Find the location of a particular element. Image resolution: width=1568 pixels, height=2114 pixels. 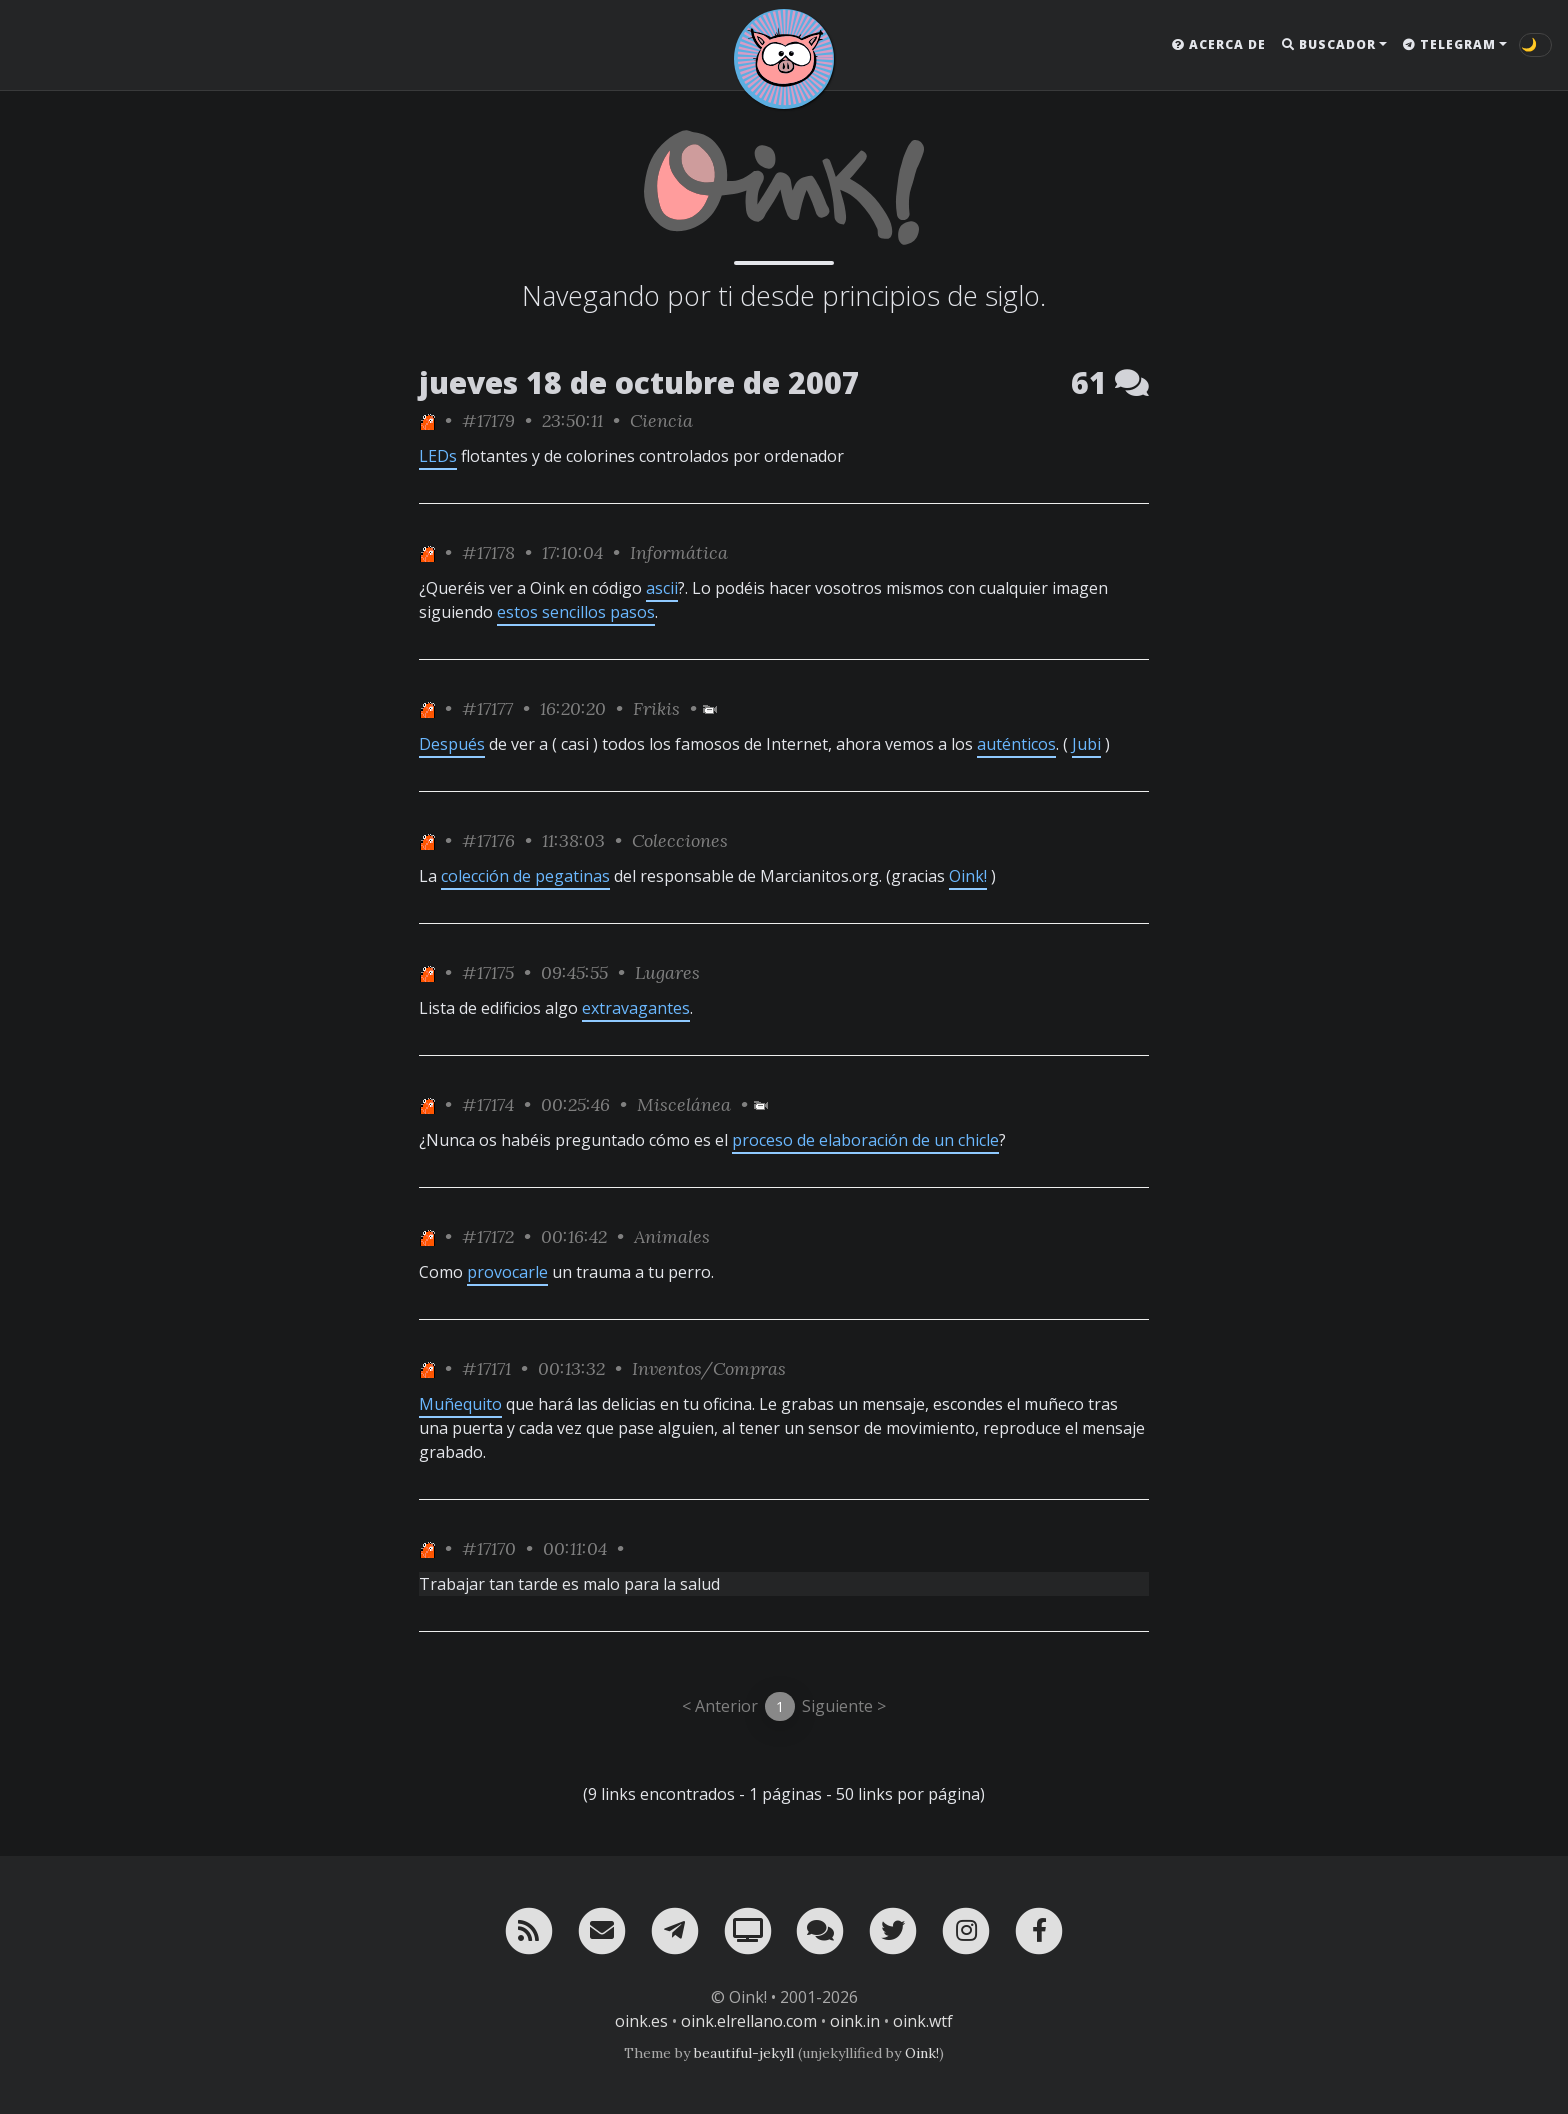

#17172 [permalink] is located at coordinates (488, 1236).